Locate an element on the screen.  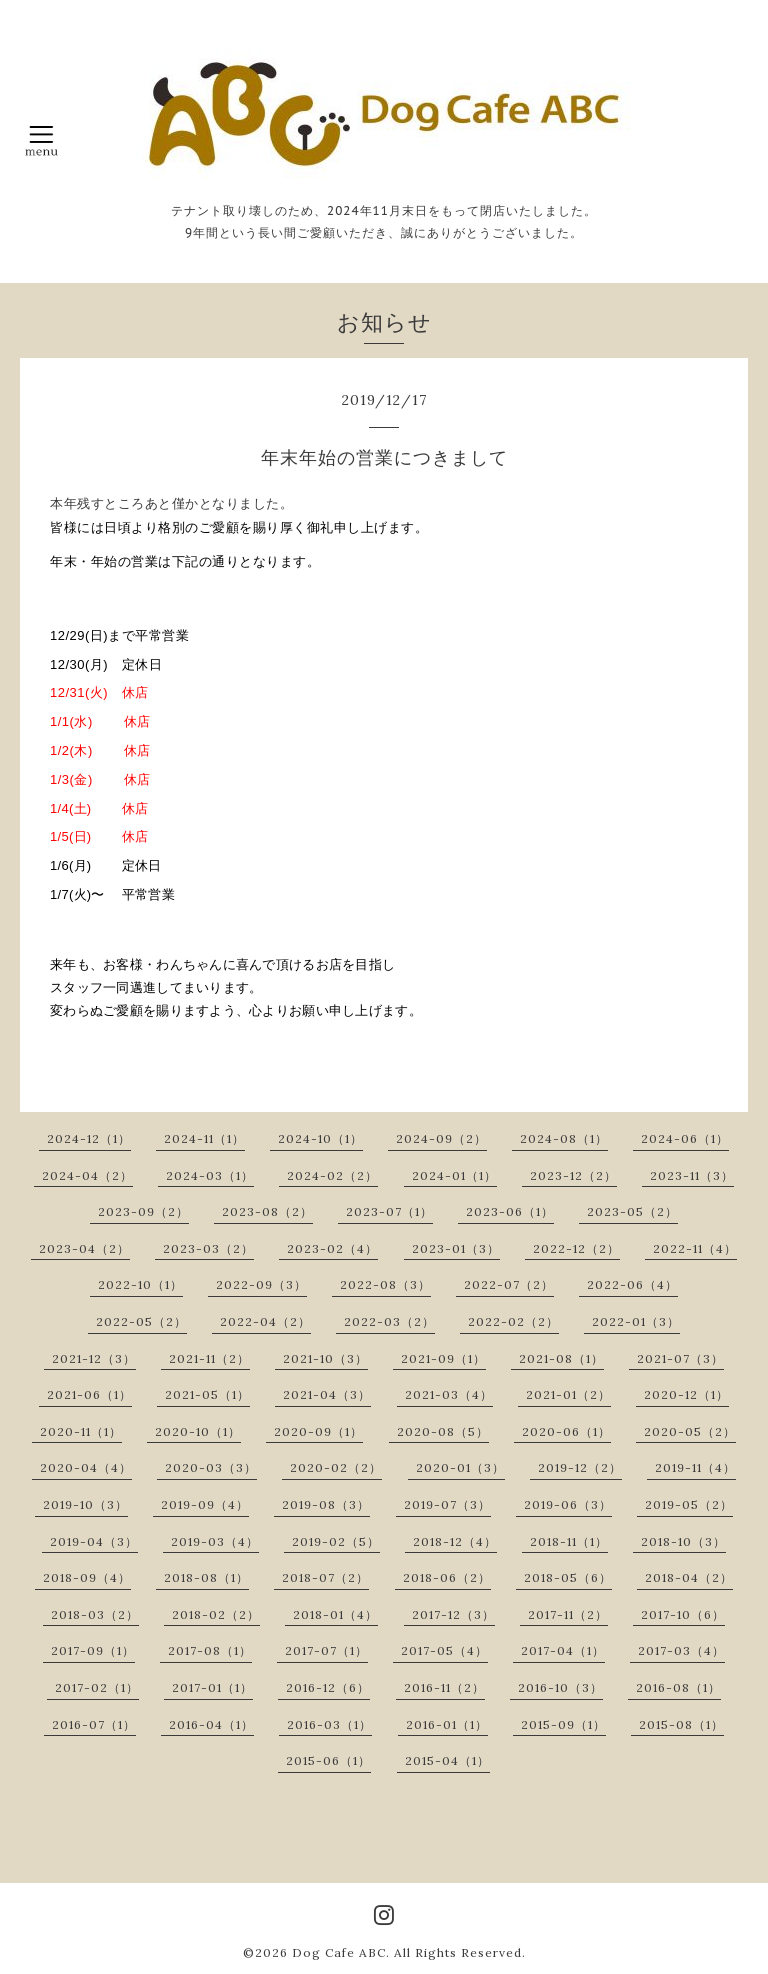
2017-03（4） is located at coordinates (681, 1650).